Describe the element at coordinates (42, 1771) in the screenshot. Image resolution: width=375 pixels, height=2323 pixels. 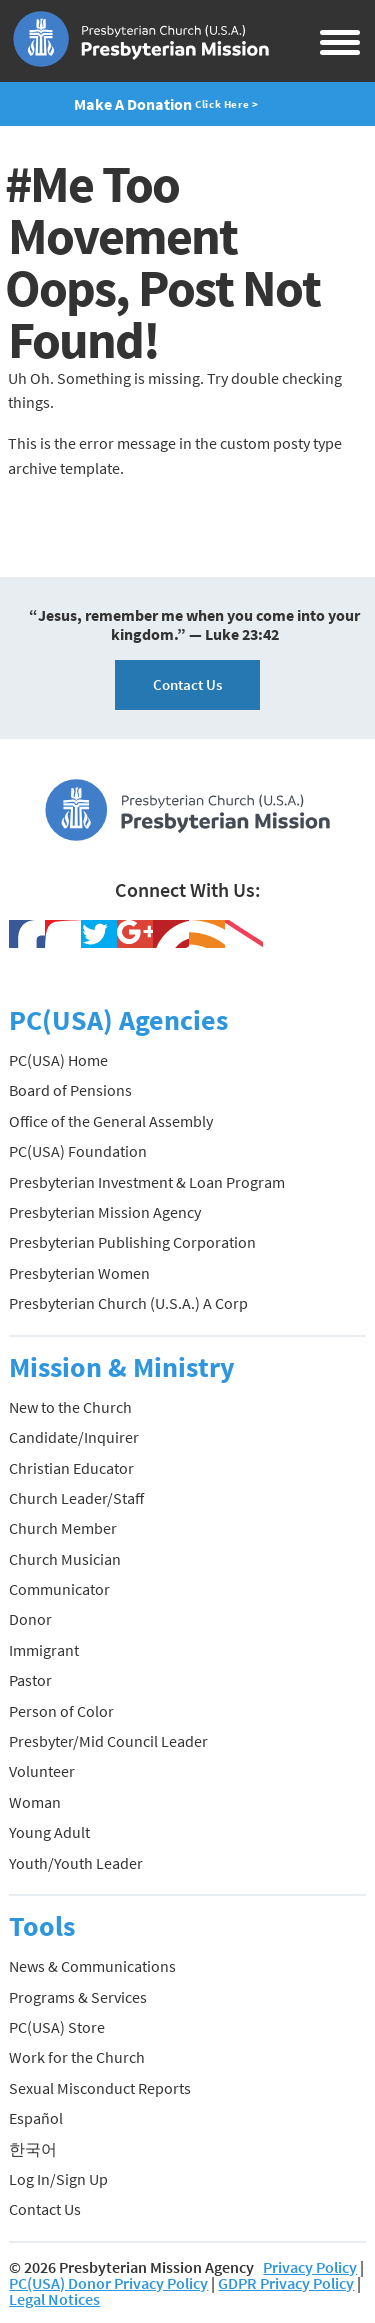
I see `Volunteer` at that location.